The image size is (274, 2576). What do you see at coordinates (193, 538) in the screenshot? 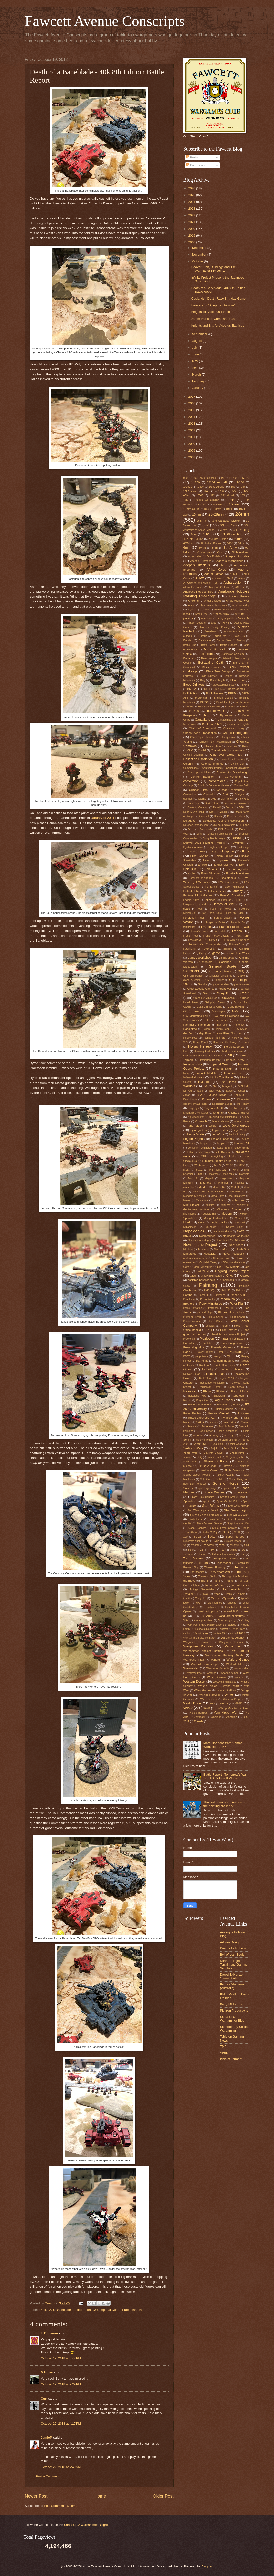
I see `40K 7th Edition` at bounding box center [193, 538].